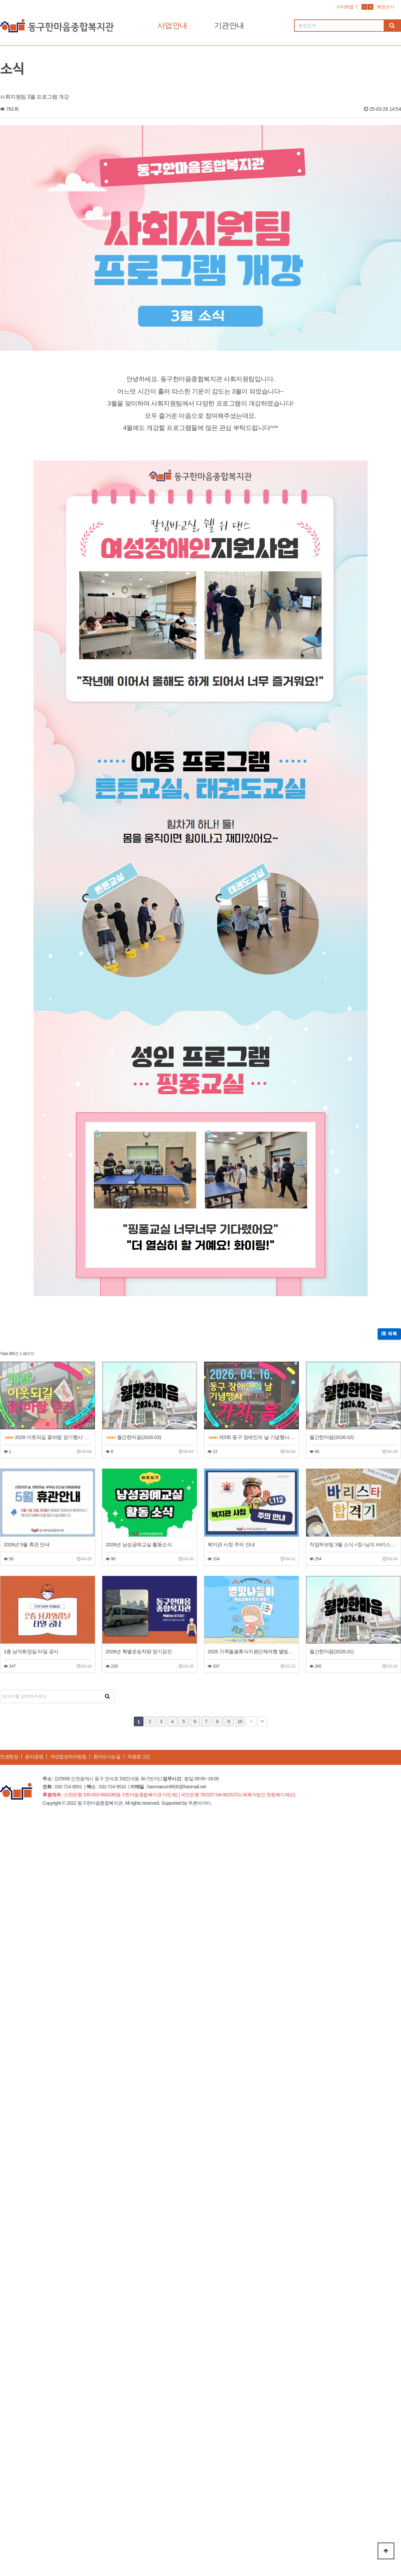  I want to click on 목록, so click(389, 1333).